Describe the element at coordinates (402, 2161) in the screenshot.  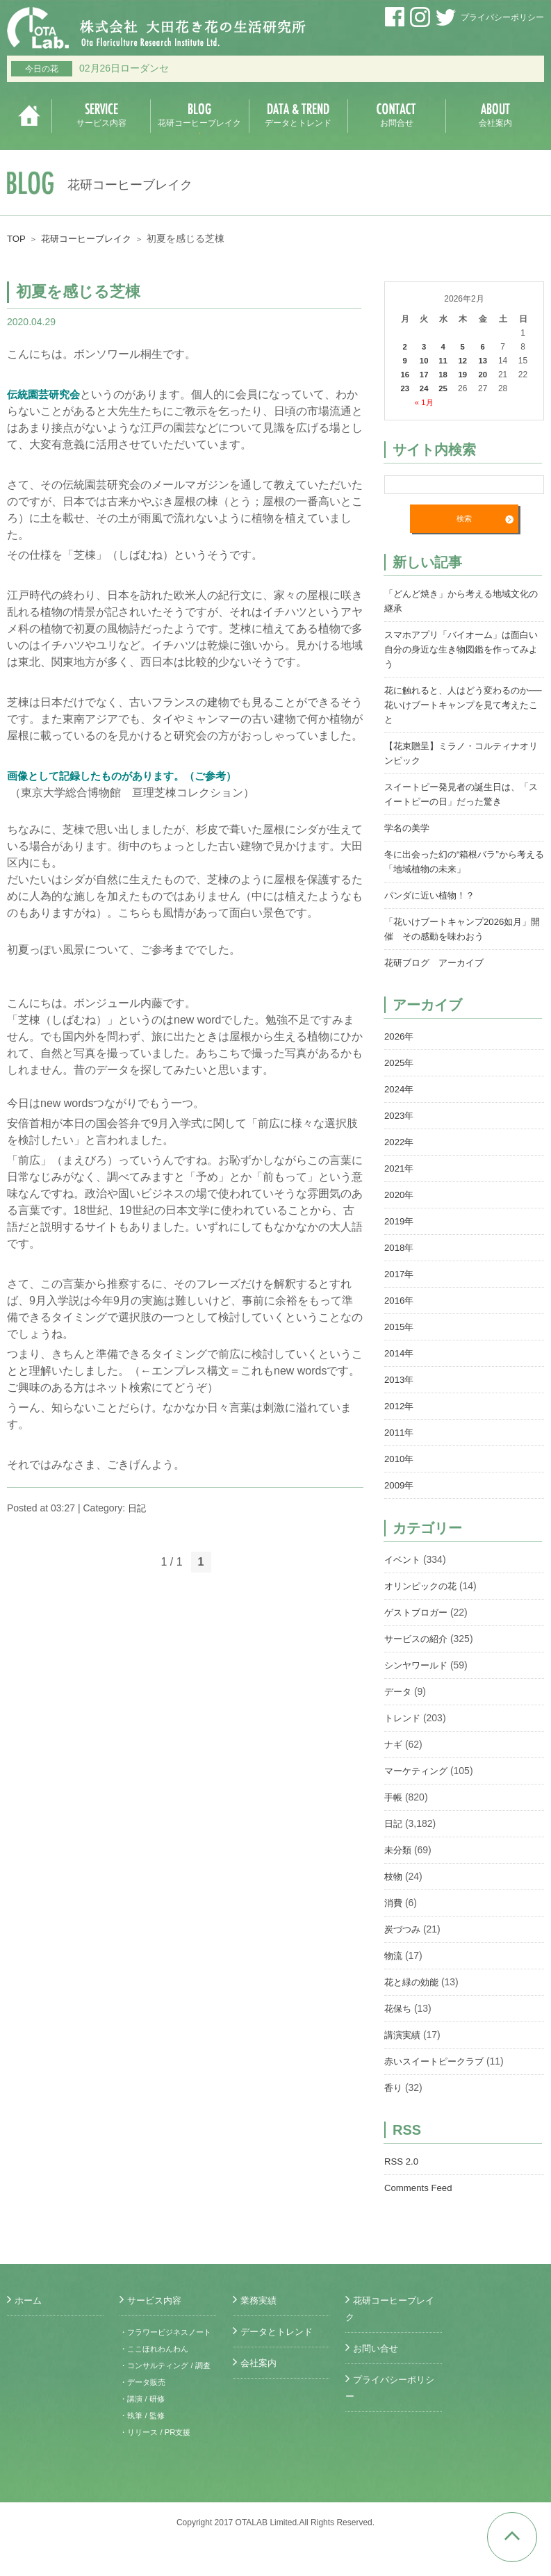
I see `RSS 2.0` at that location.